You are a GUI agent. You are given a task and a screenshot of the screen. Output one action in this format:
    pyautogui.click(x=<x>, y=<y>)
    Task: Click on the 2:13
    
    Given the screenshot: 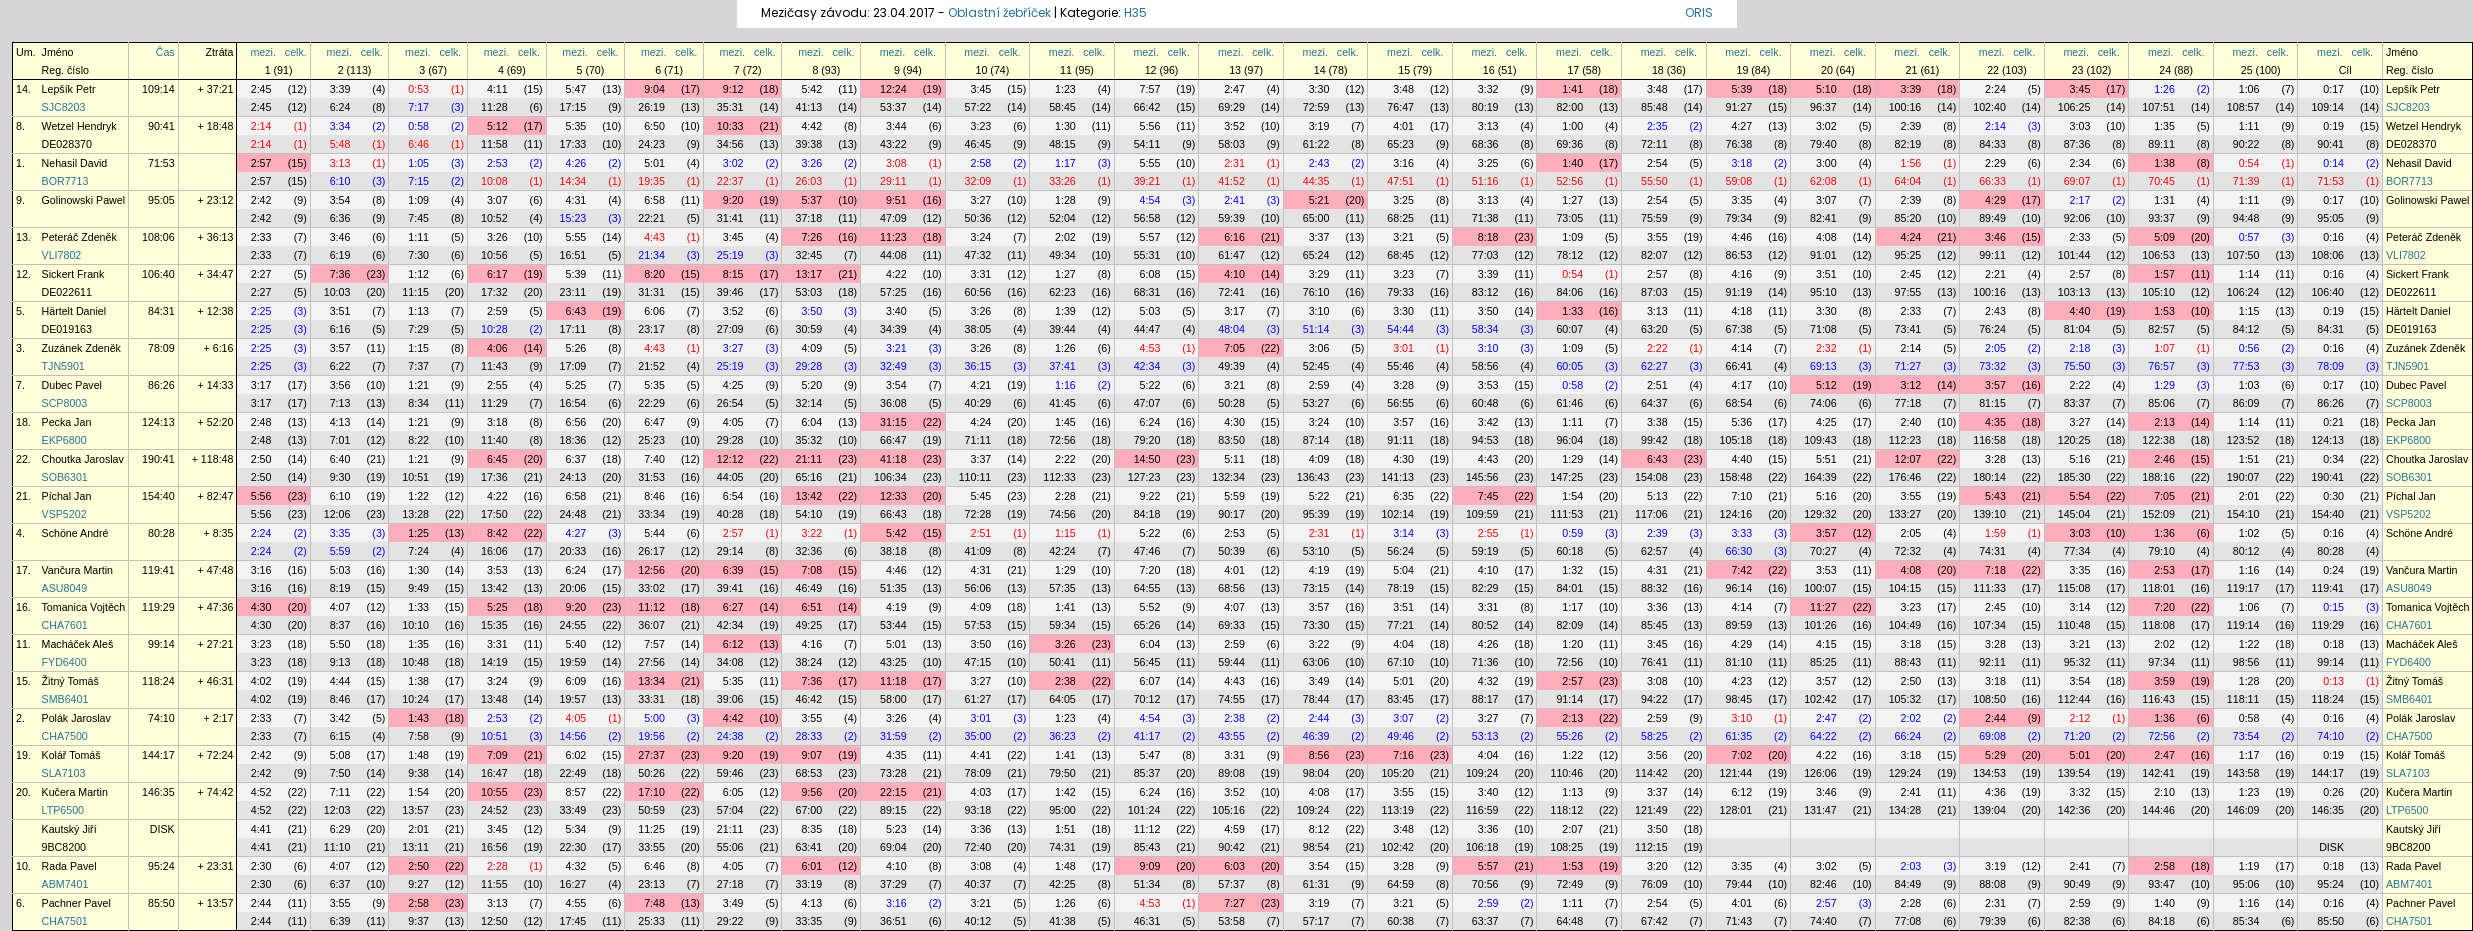 What is the action you would take?
    pyautogui.click(x=2164, y=422)
    